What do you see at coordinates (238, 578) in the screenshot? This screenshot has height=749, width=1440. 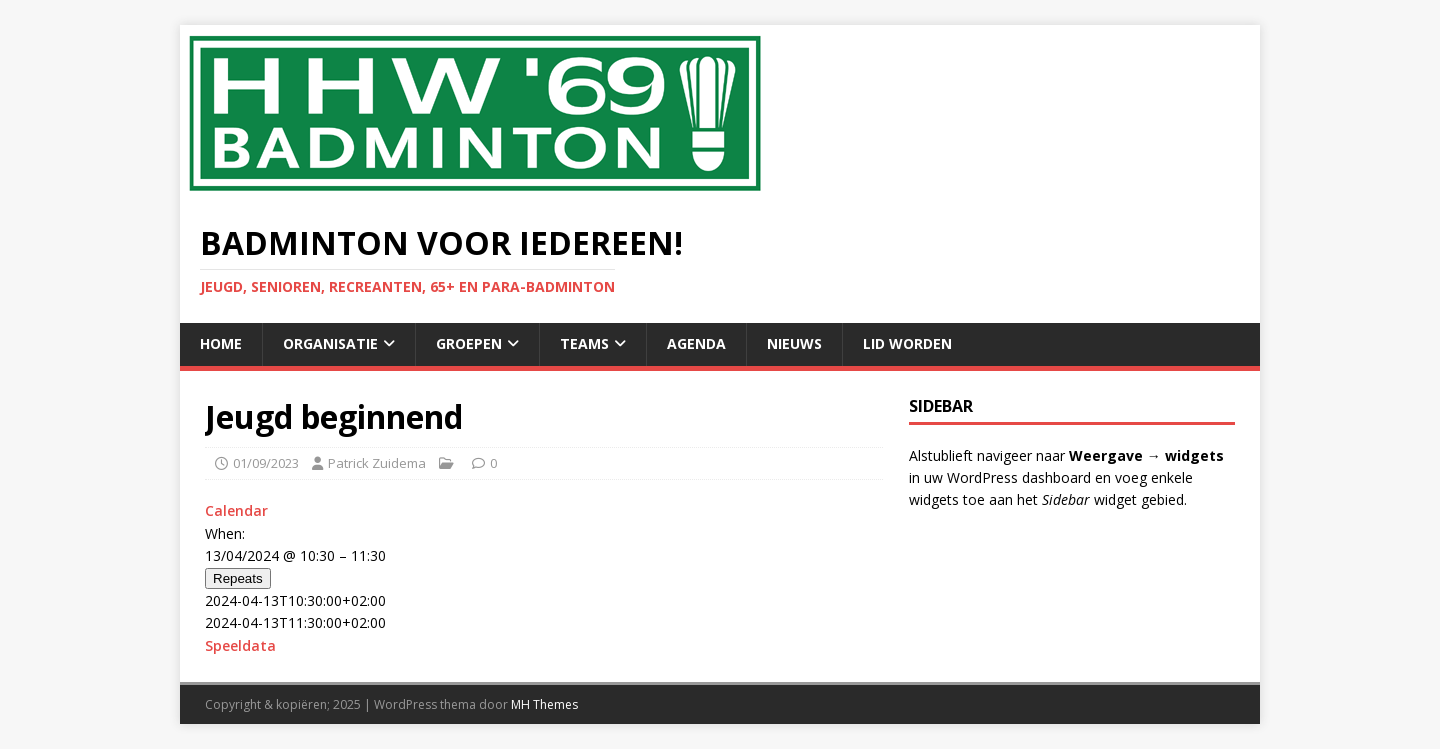 I see `Repeats` at bounding box center [238, 578].